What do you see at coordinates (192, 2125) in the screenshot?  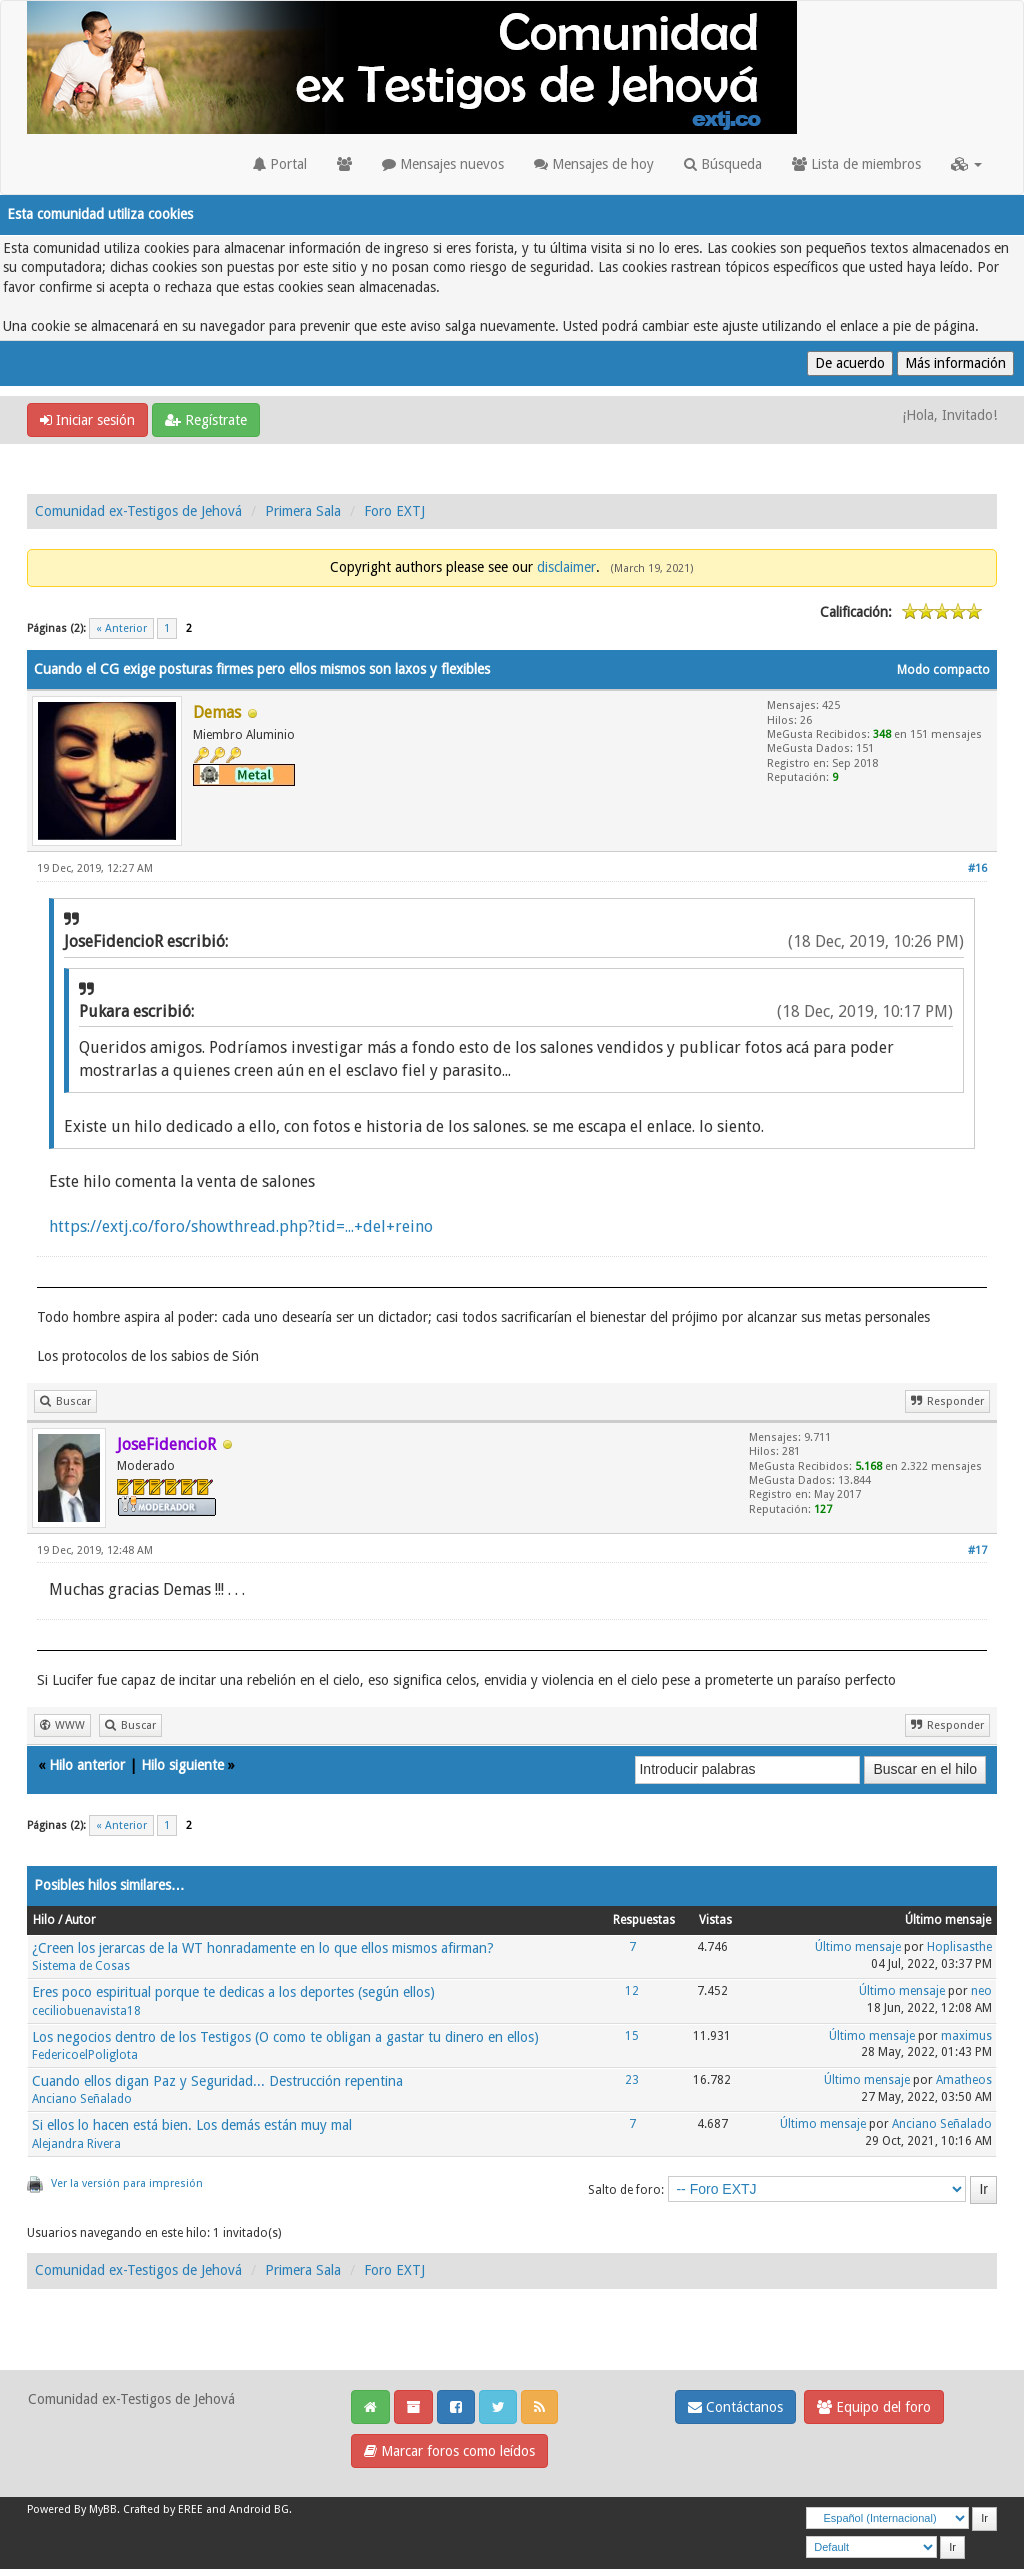 I see `Si ellos lo hacen está bien. Los demás están muy mal` at bounding box center [192, 2125].